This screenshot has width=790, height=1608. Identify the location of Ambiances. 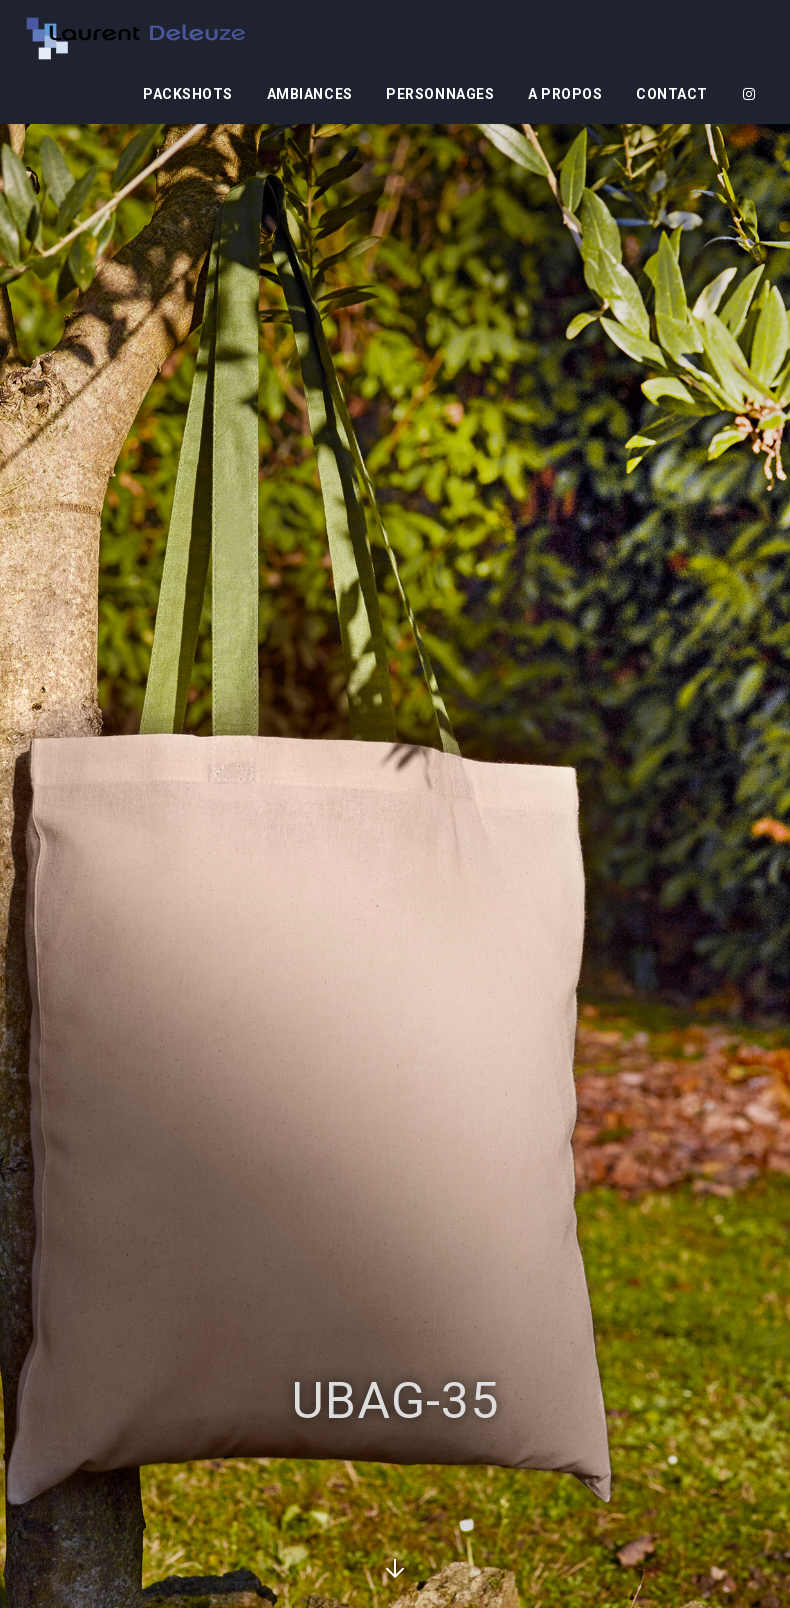
(310, 94).